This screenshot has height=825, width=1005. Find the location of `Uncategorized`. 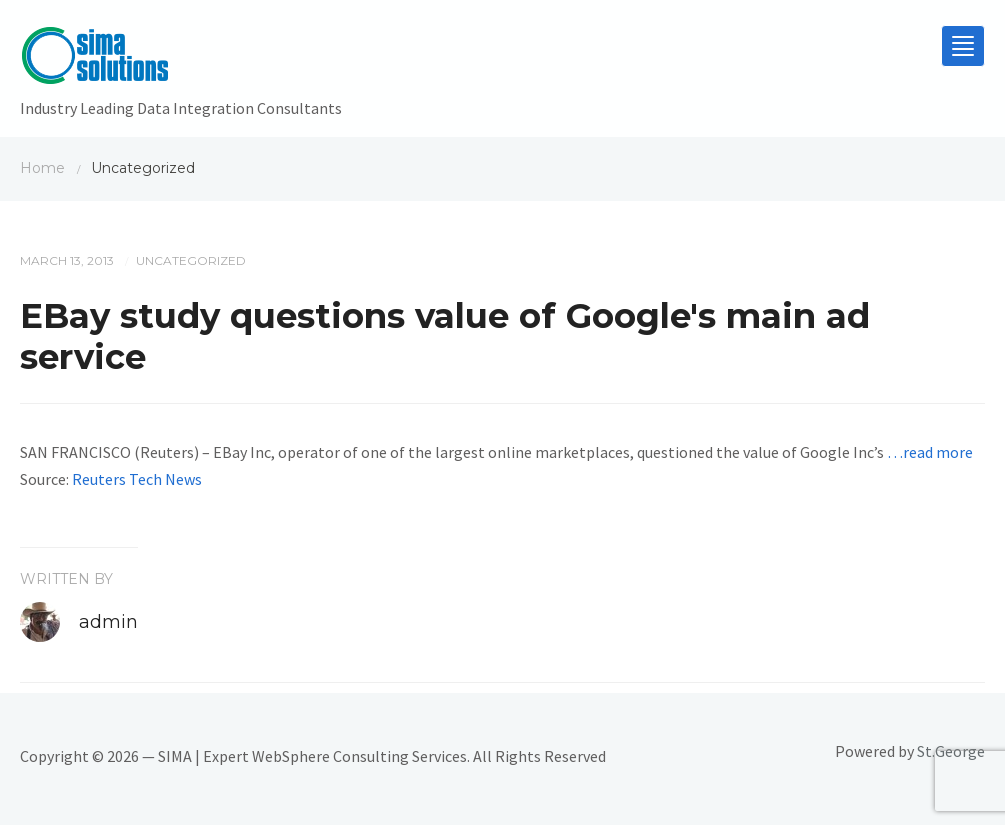

Uncategorized is located at coordinates (191, 260).